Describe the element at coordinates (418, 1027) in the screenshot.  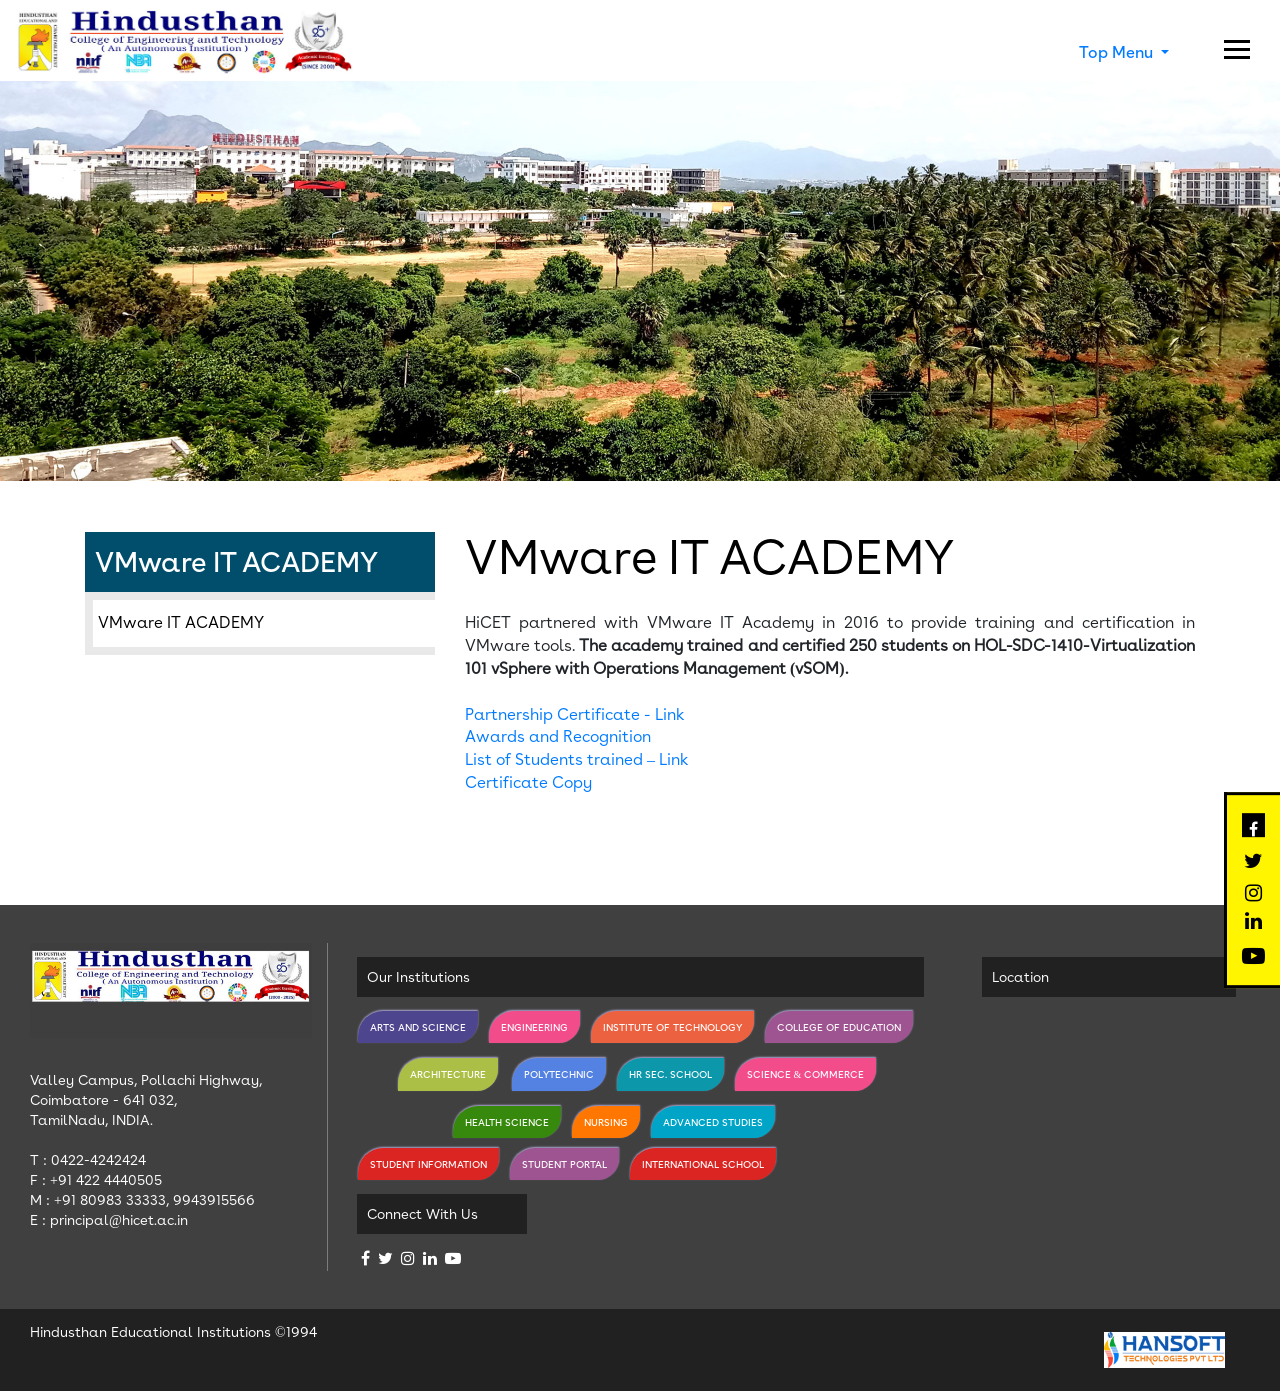
I see `Arts and Science` at that location.